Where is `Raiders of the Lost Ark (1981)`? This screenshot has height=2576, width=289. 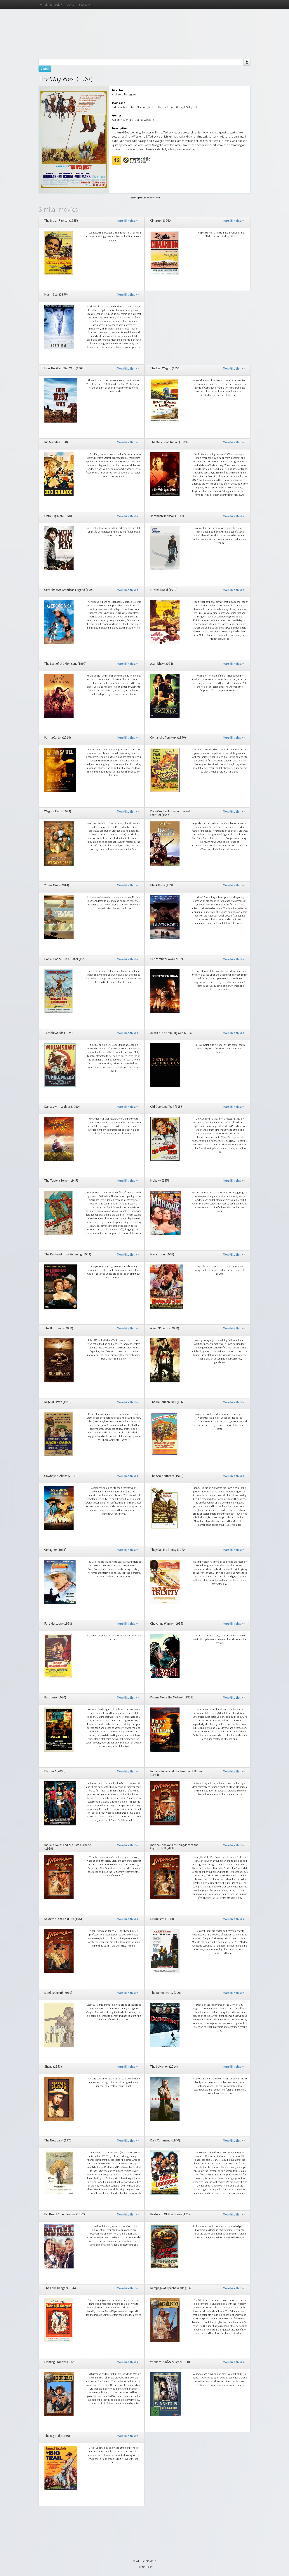
Raiders of the Lost Ark (1981) is located at coordinates (63, 1919).